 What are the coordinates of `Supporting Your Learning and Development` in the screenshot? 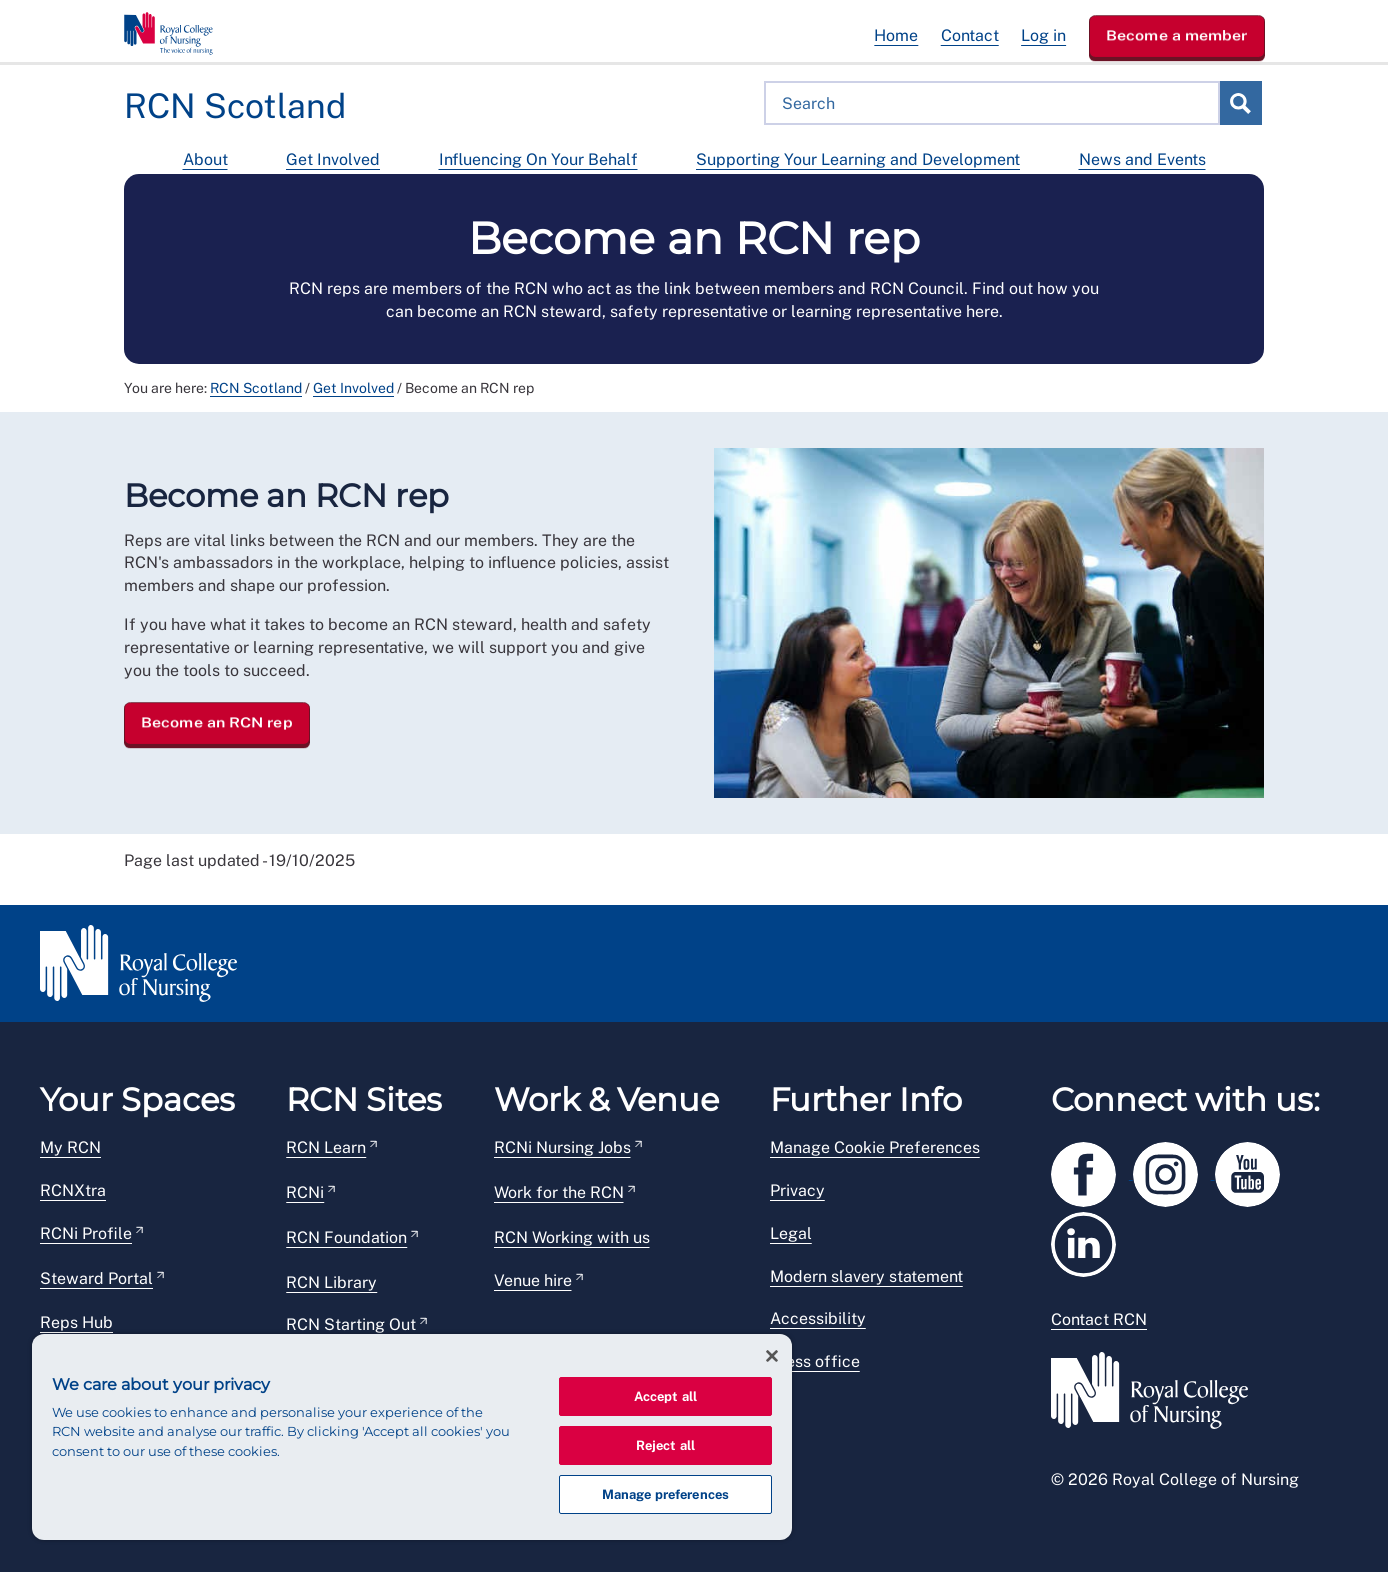 It's located at (858, 159).